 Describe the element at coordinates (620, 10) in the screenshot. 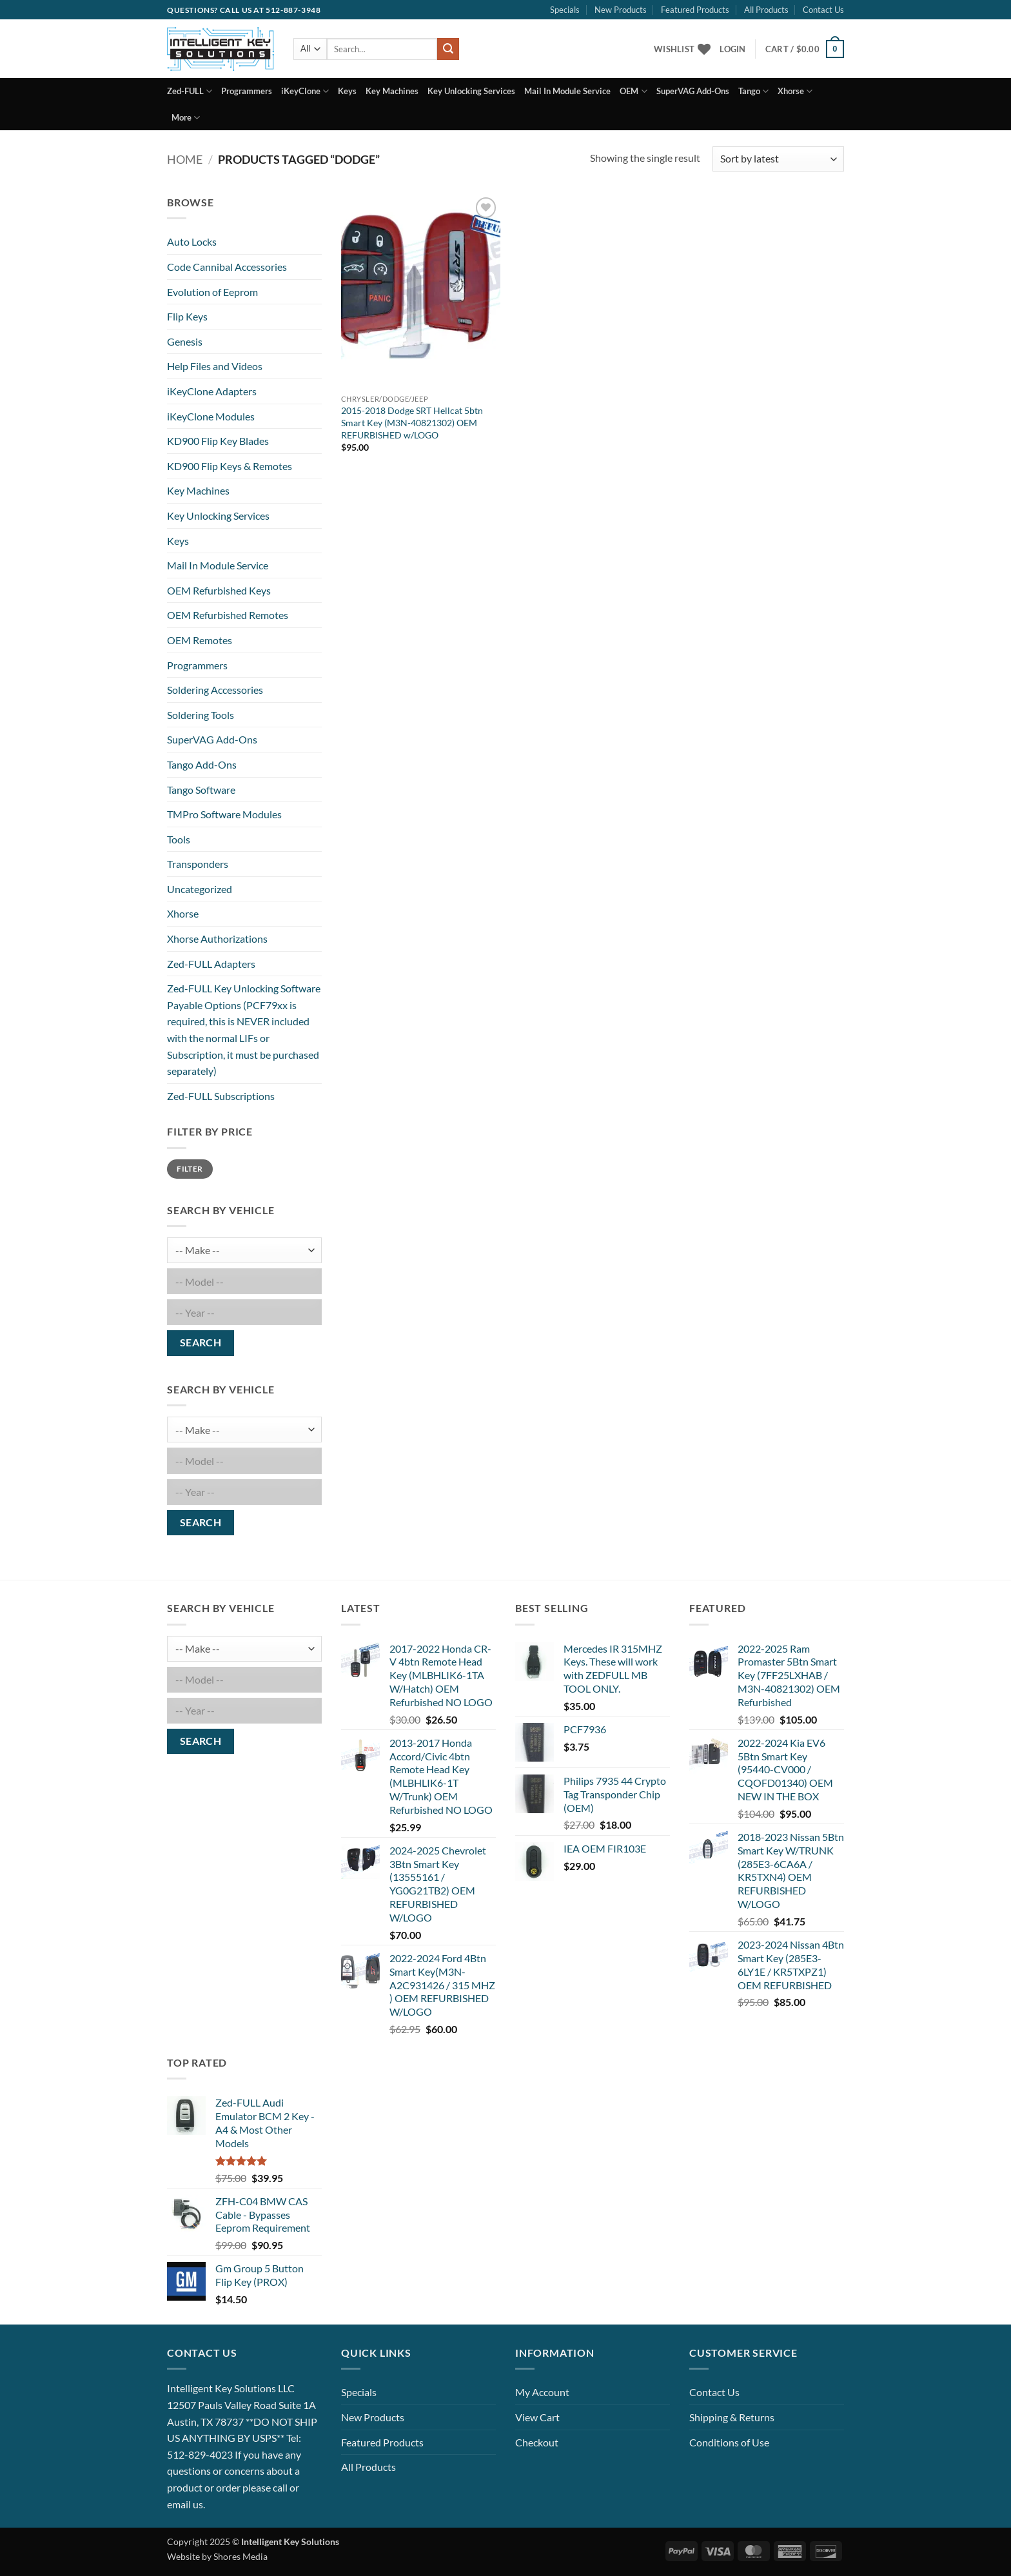

I see `New Products` at that location.